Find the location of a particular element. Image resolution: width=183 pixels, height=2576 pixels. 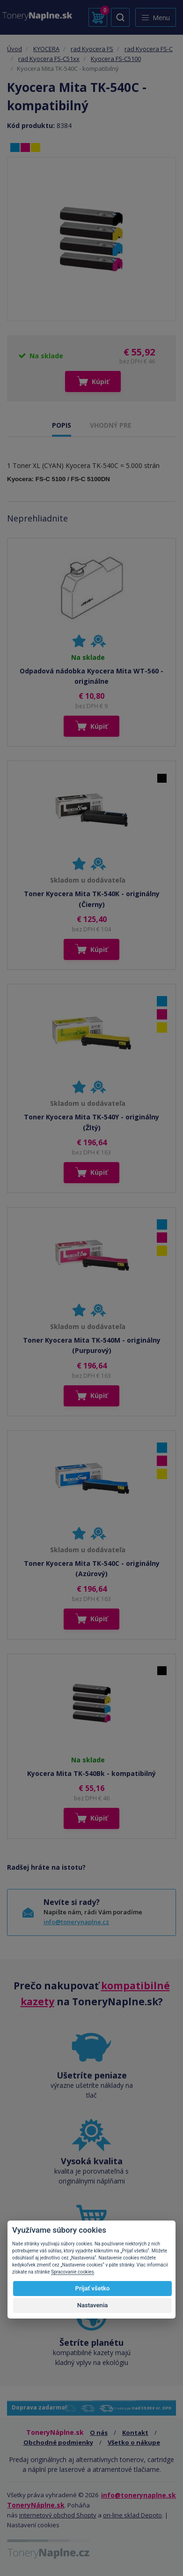

Prijať všetko is located at coordinates (92, 2288).